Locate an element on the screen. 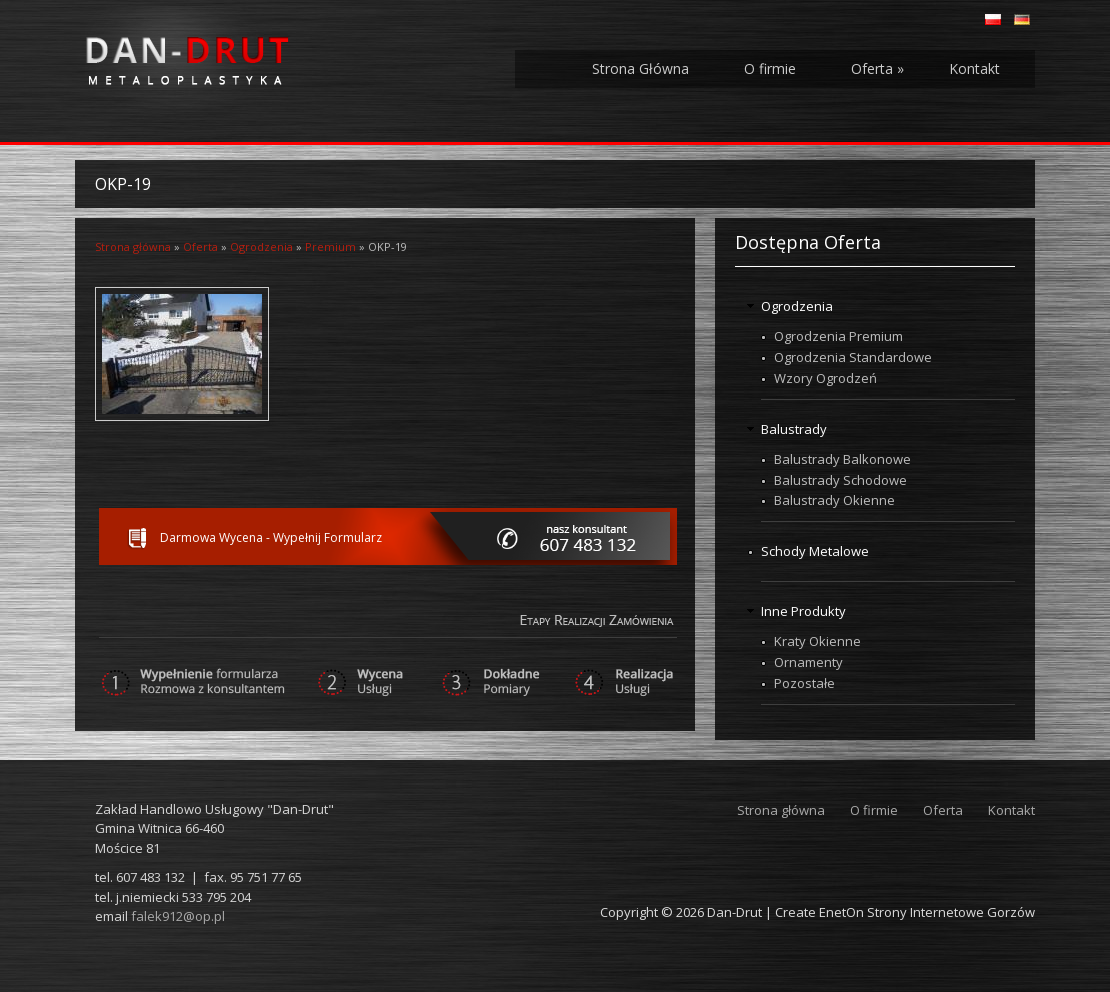 This screenshot has height=992, width=1110. Kontakt is located at coordinates (974, 68).